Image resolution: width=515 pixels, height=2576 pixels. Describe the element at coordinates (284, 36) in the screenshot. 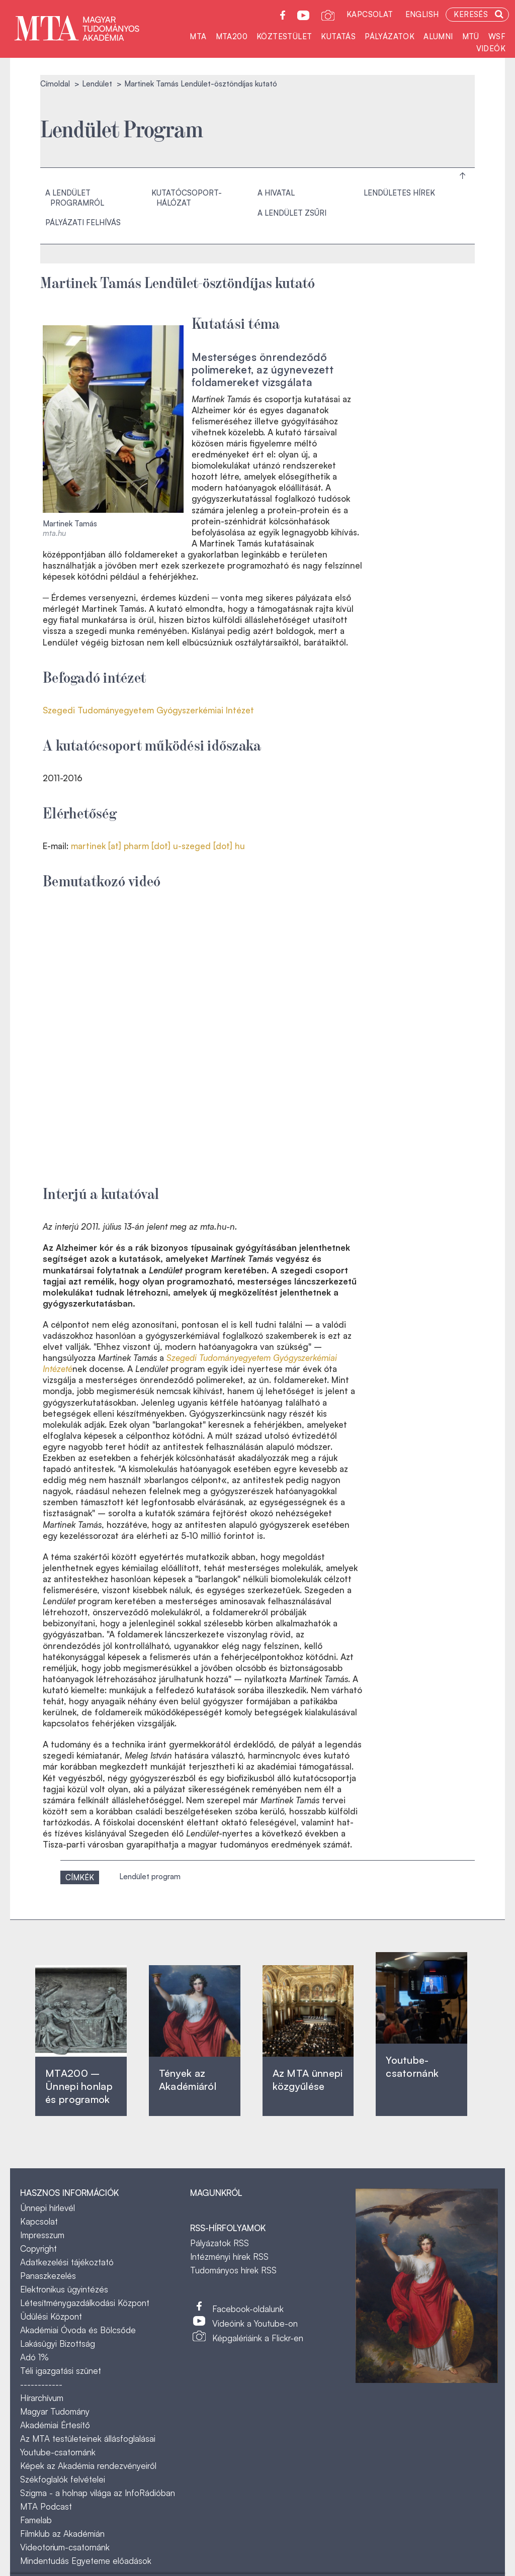

I see `Köztestület` at that location.